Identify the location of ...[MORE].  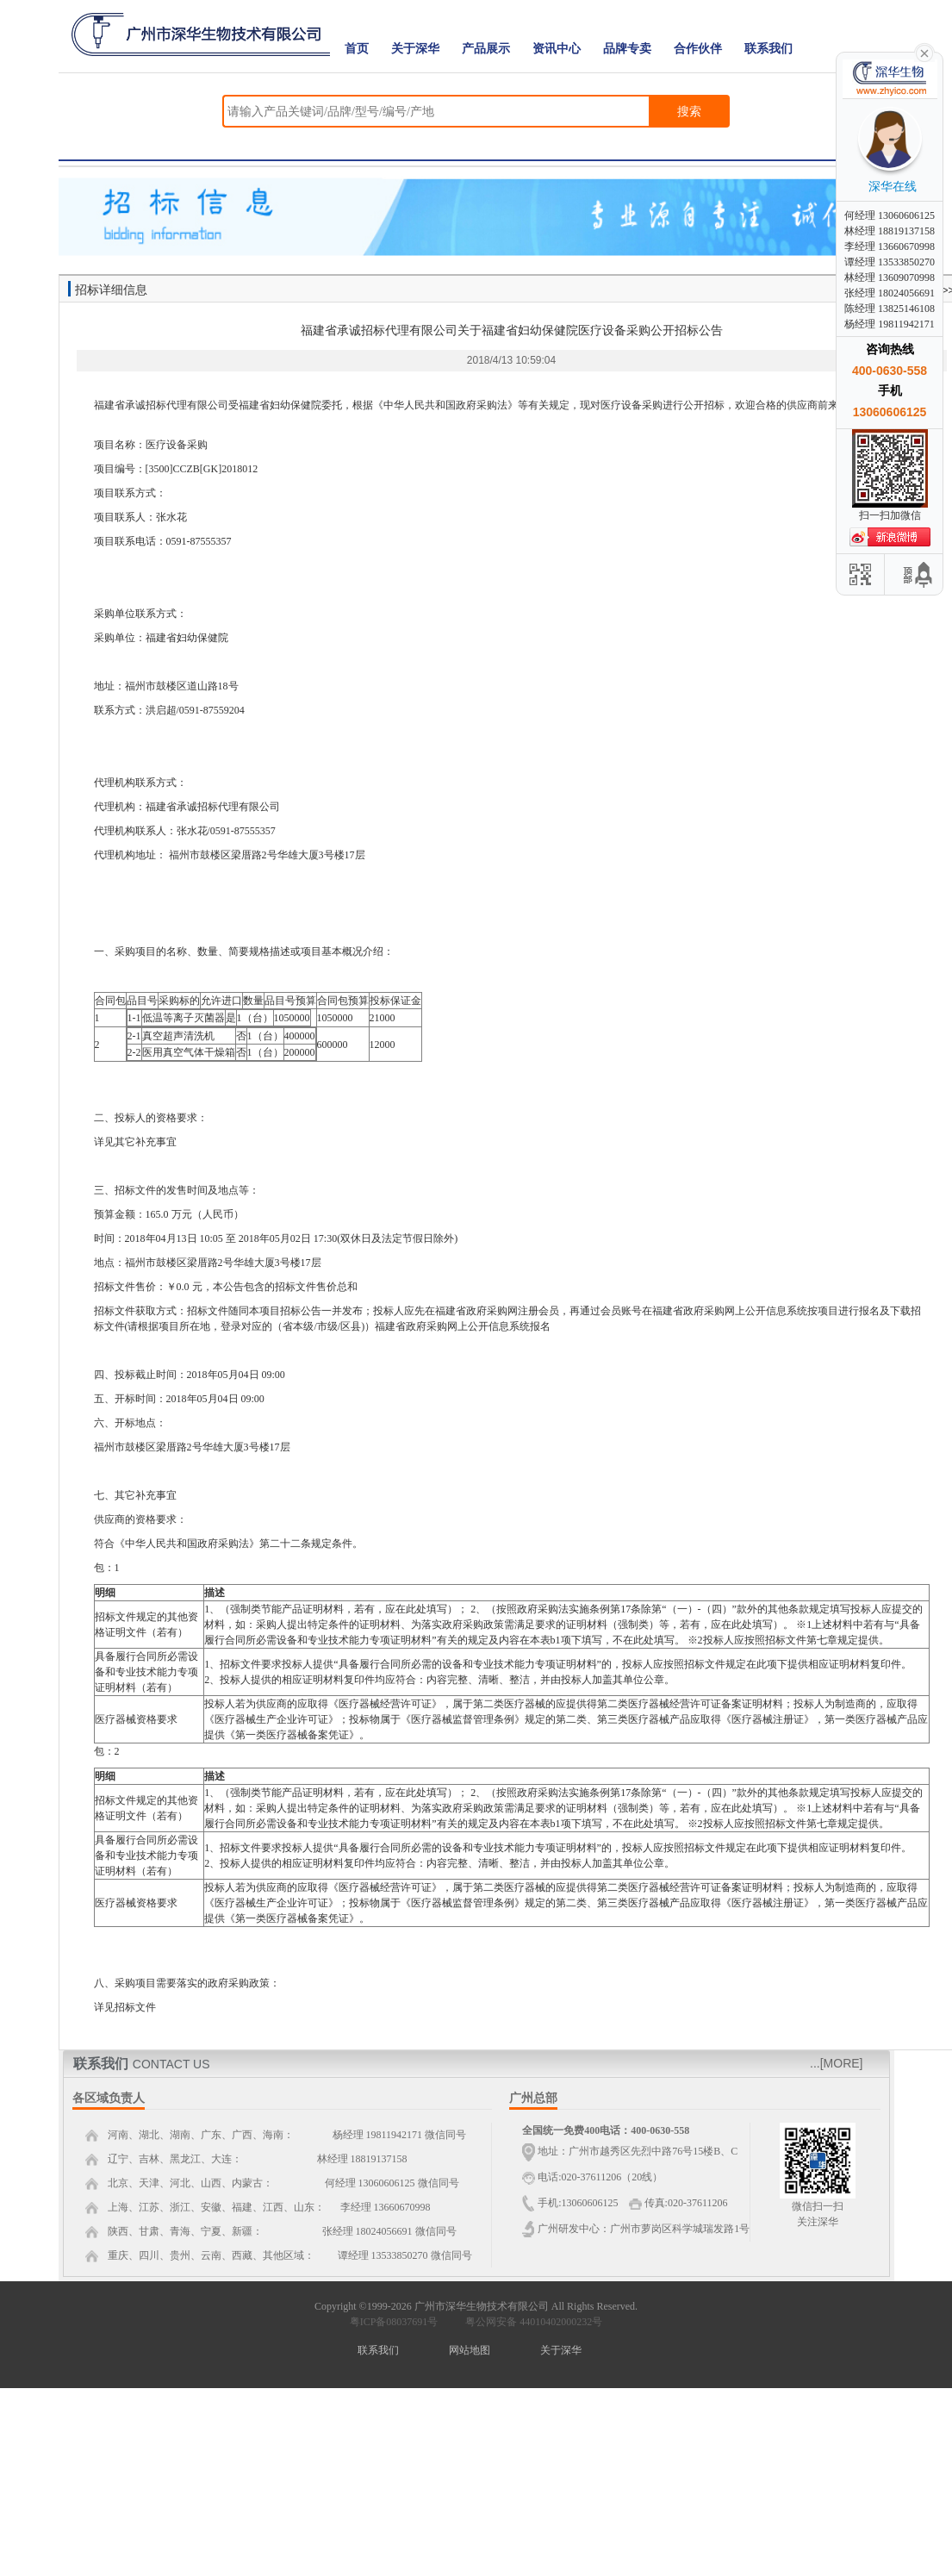
(836, 2063).